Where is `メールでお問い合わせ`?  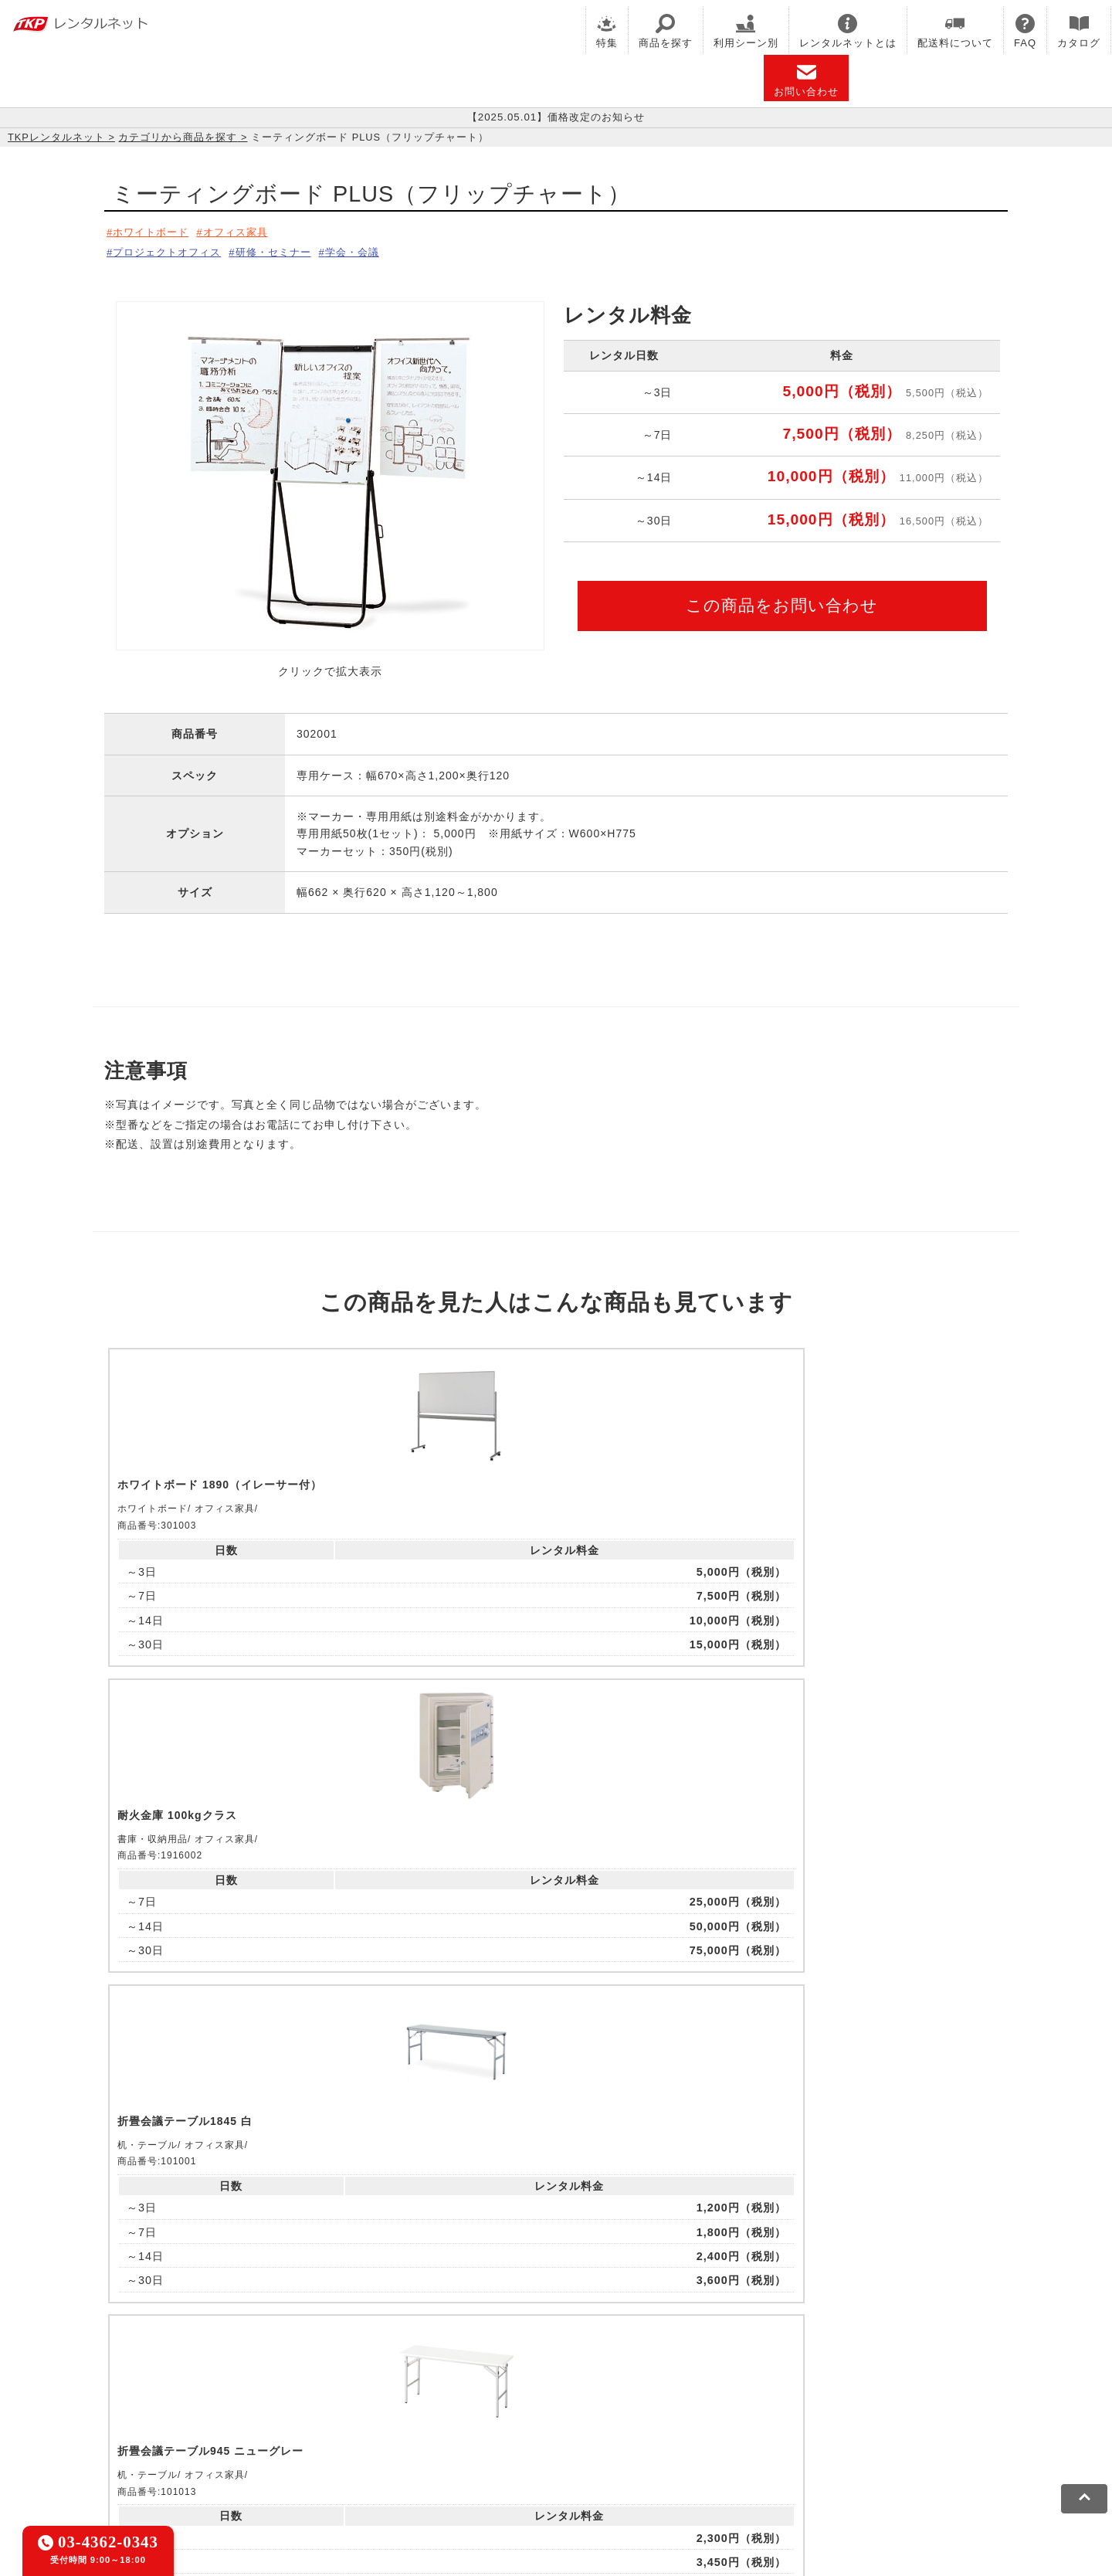
メールでお問い合わせ is located at coordinates (556, 2195).